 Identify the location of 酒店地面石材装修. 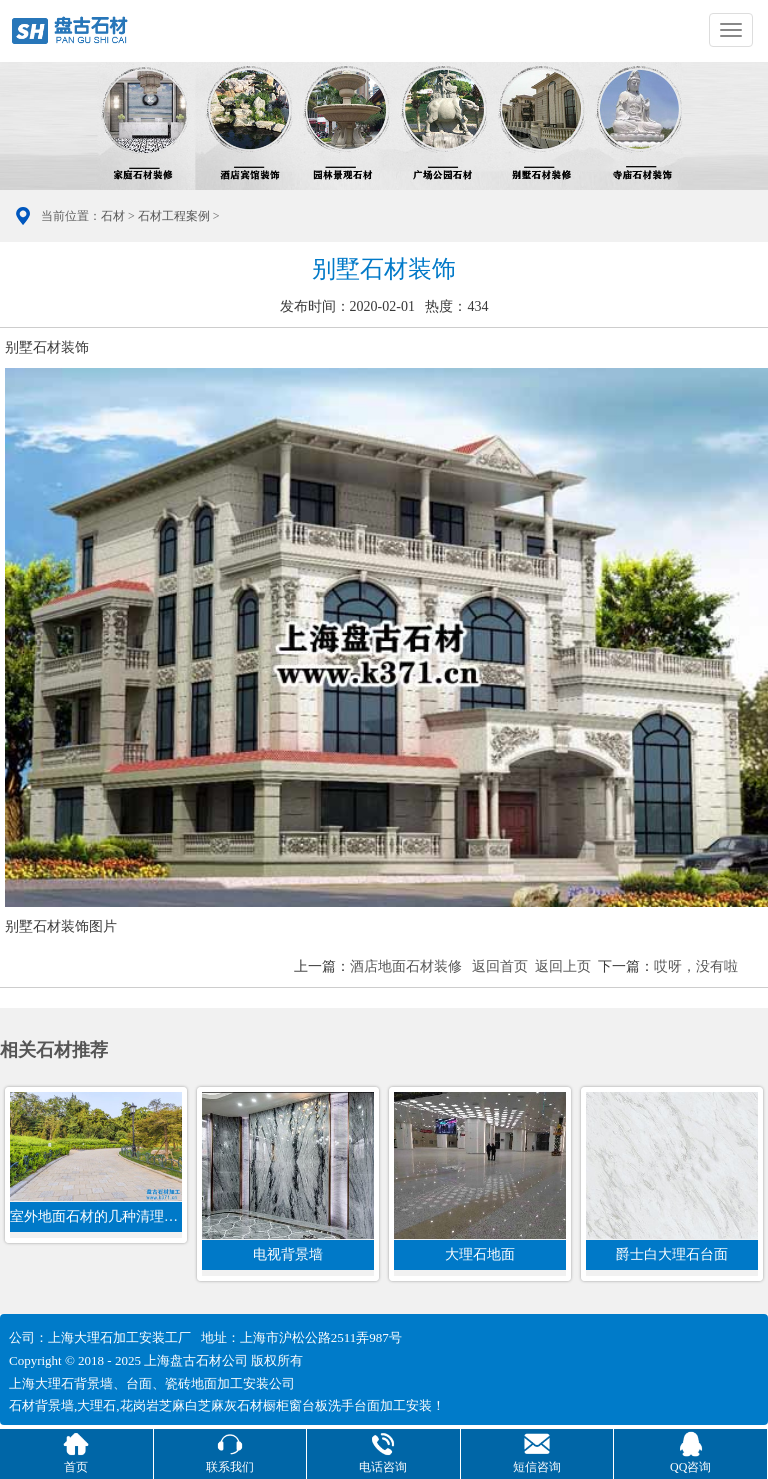
(406, 966).